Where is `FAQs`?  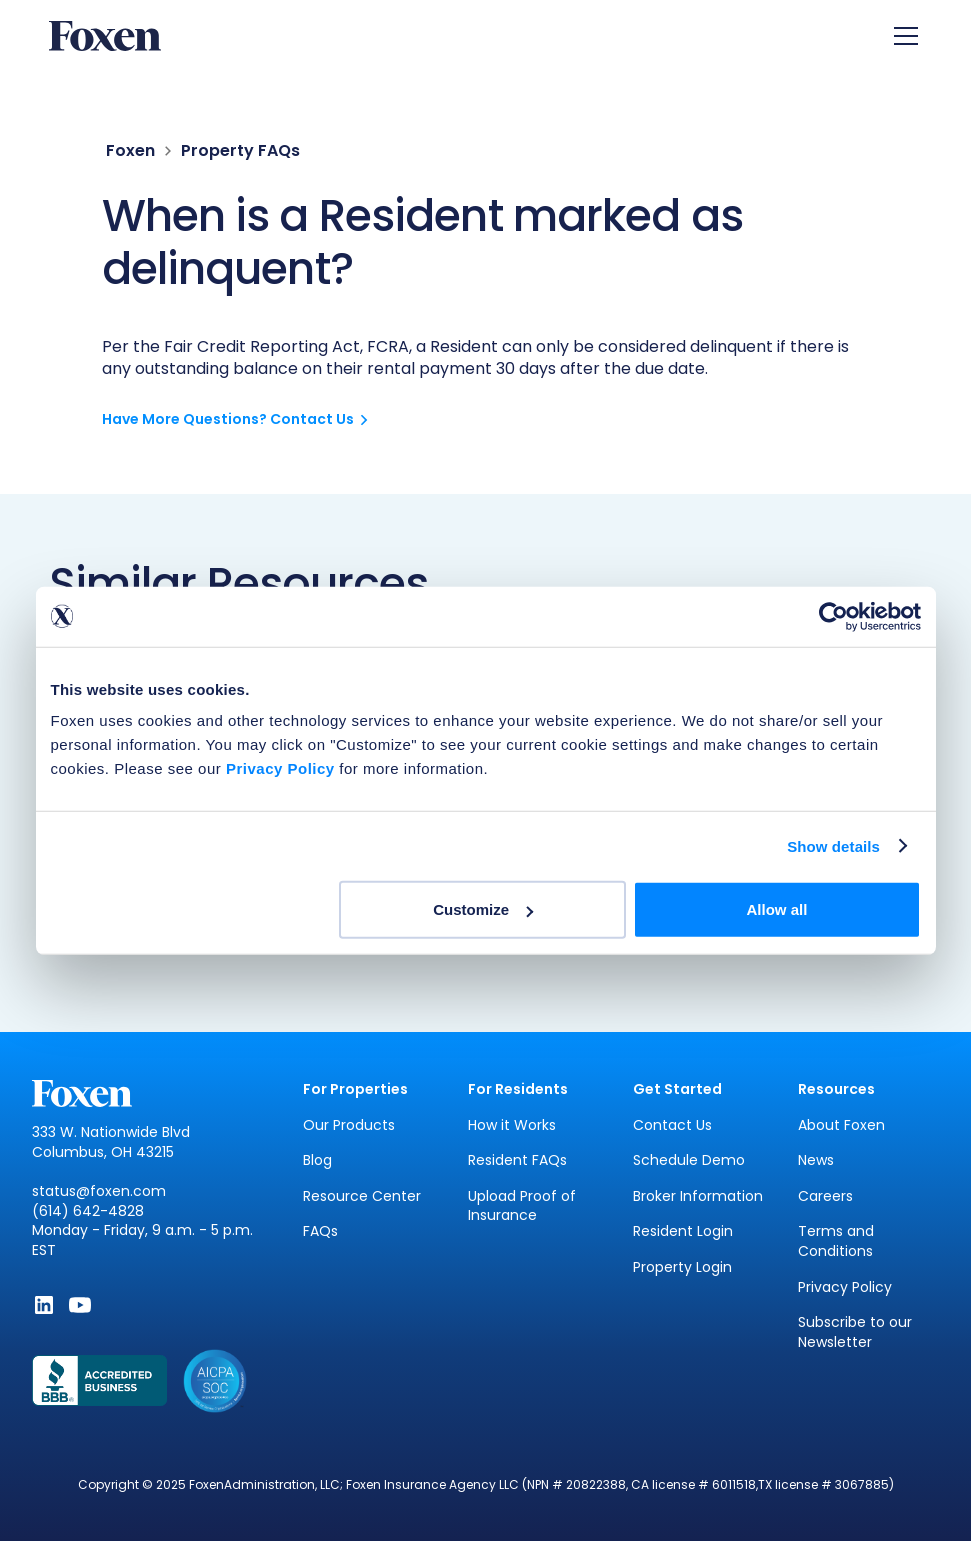
FAQs is located at coordinates (320, 1231).